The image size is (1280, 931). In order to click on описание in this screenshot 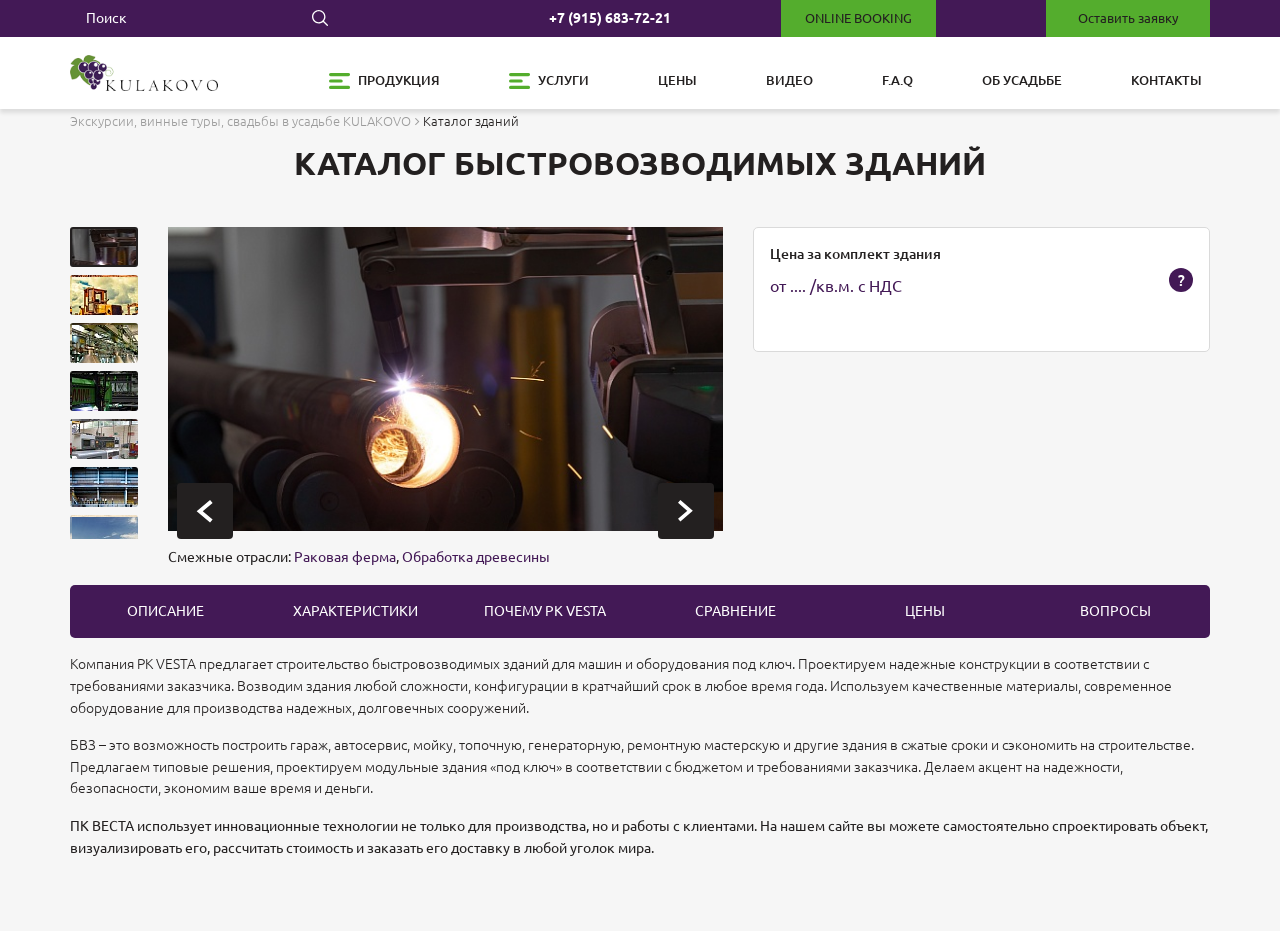, I will do `click(165, 611)`.